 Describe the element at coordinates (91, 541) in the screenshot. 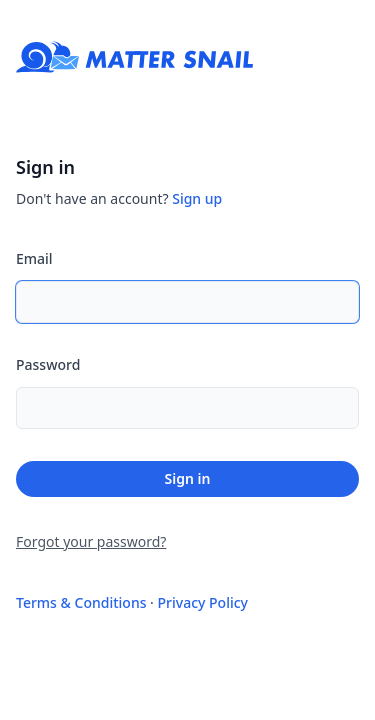

I see `Forgot your password?` at that location.